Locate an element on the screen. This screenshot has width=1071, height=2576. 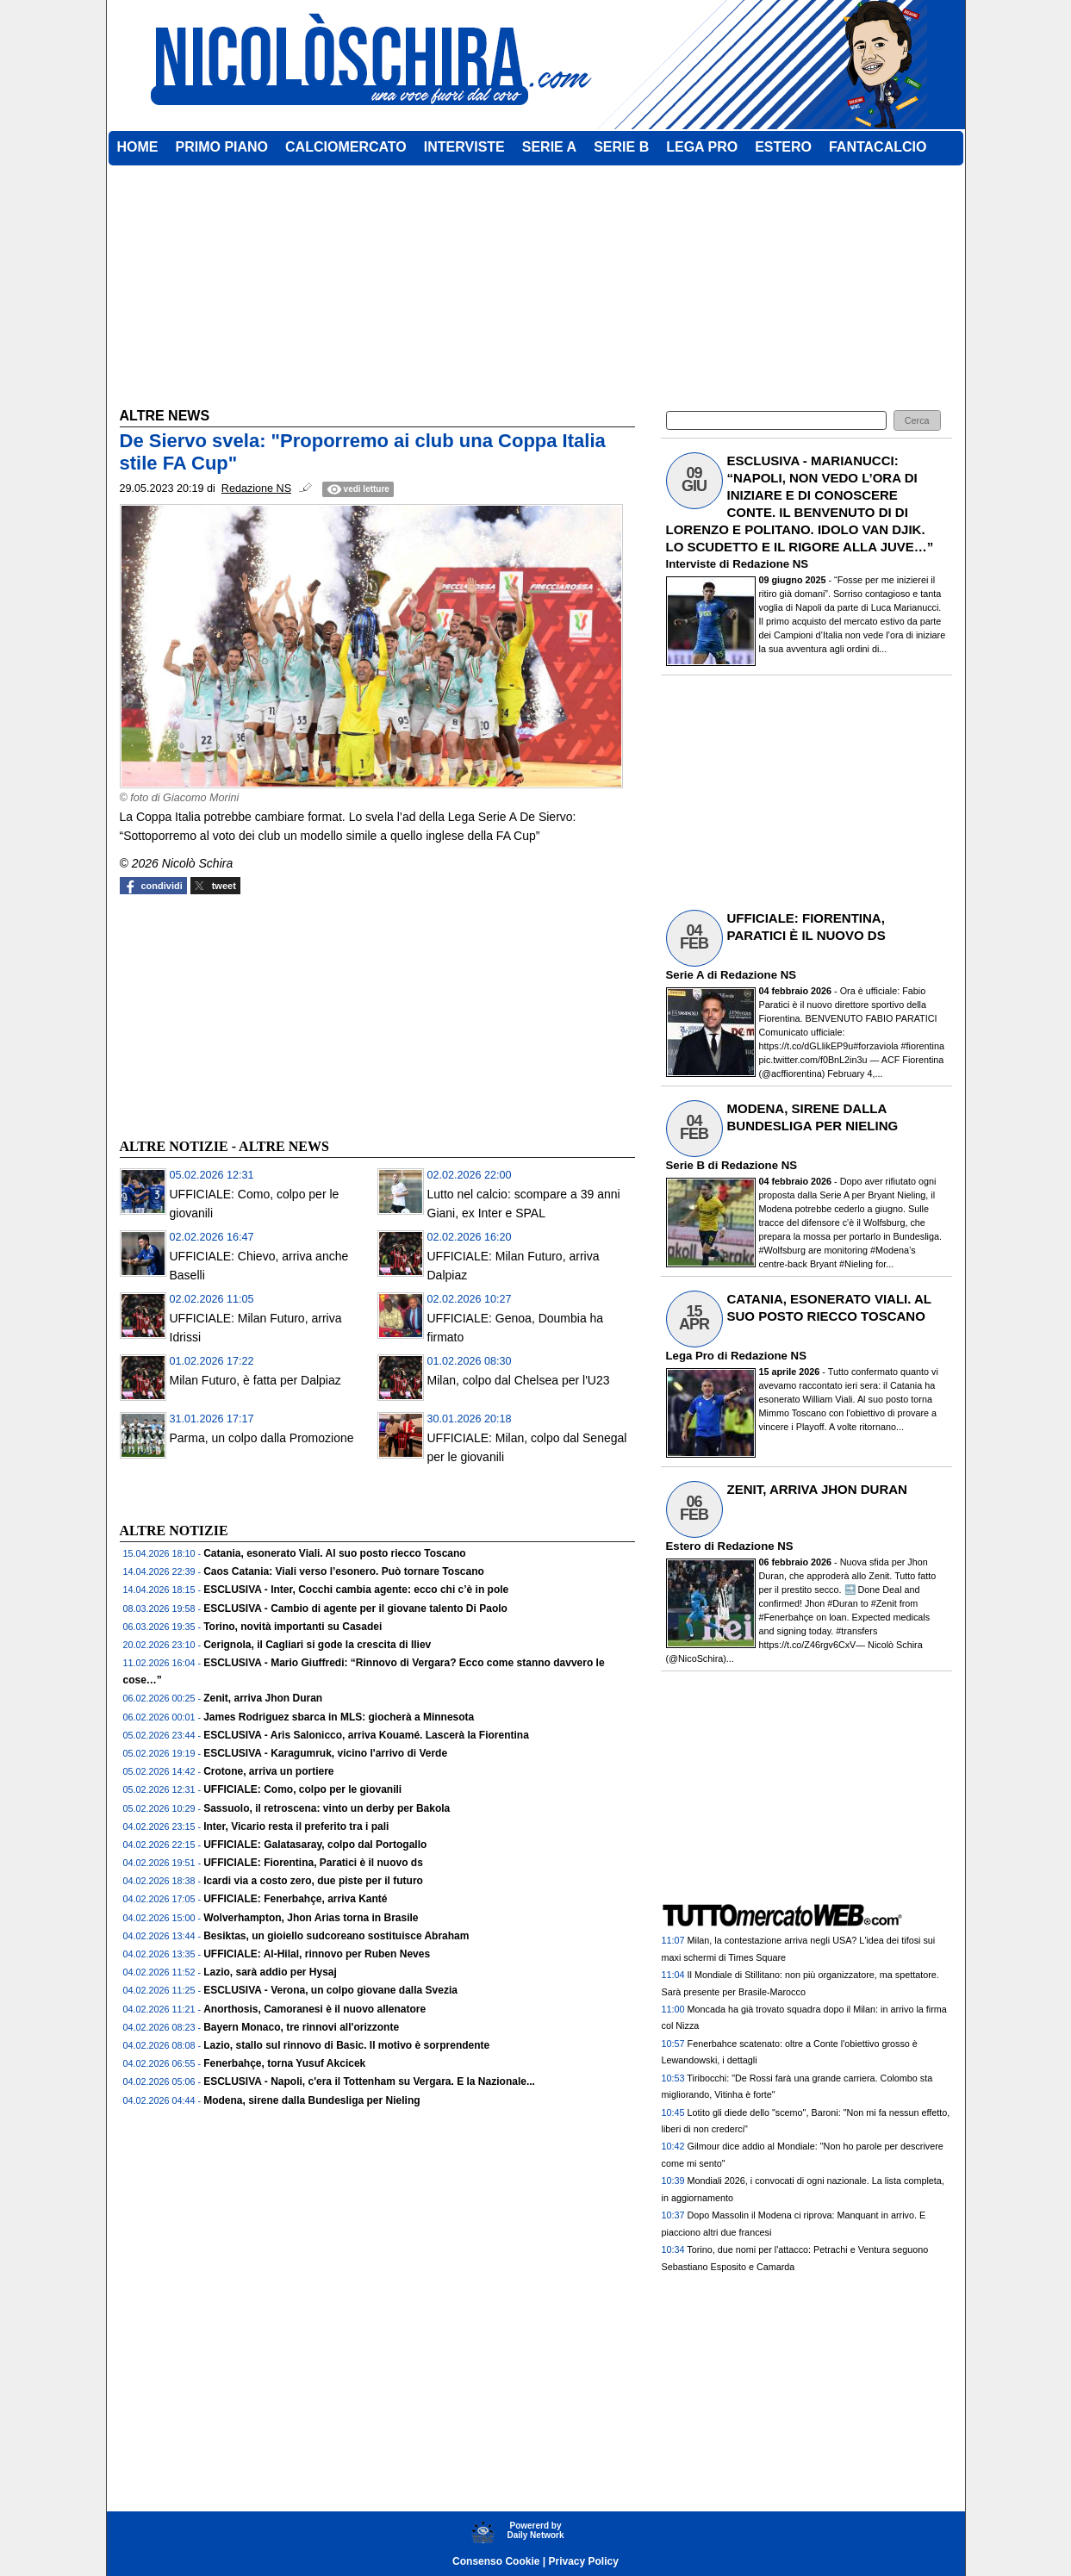
Crotone, arriva un portiere is located at coordinates (268, 1771).